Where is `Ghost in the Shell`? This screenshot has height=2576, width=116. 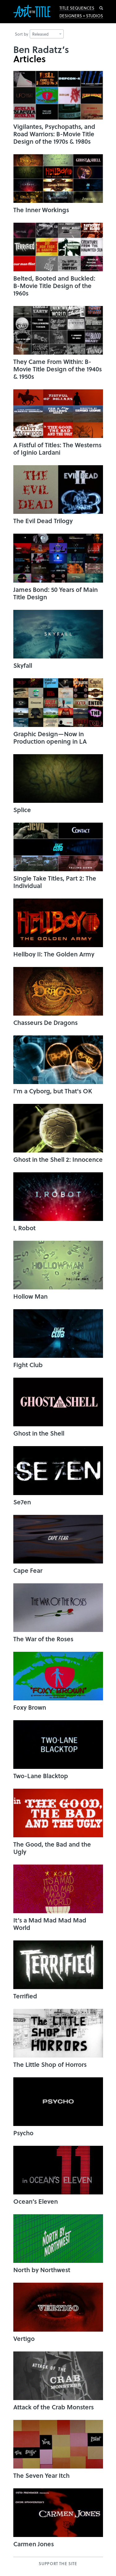 Ghost in the Shell is located at coordinates (38, 1433).